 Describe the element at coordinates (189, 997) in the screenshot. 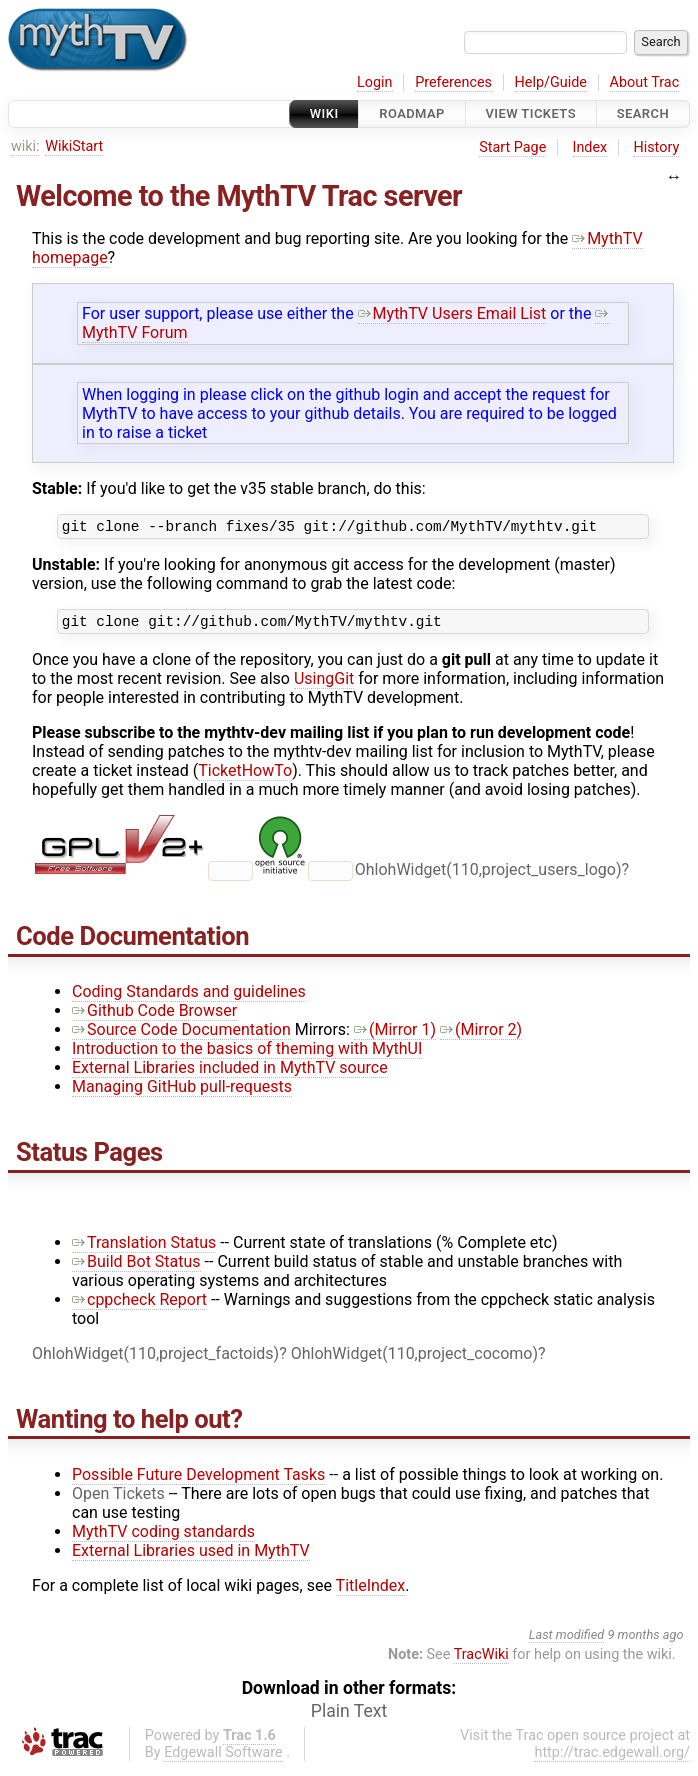

I see `Coding Standards and guidelines` at that location.